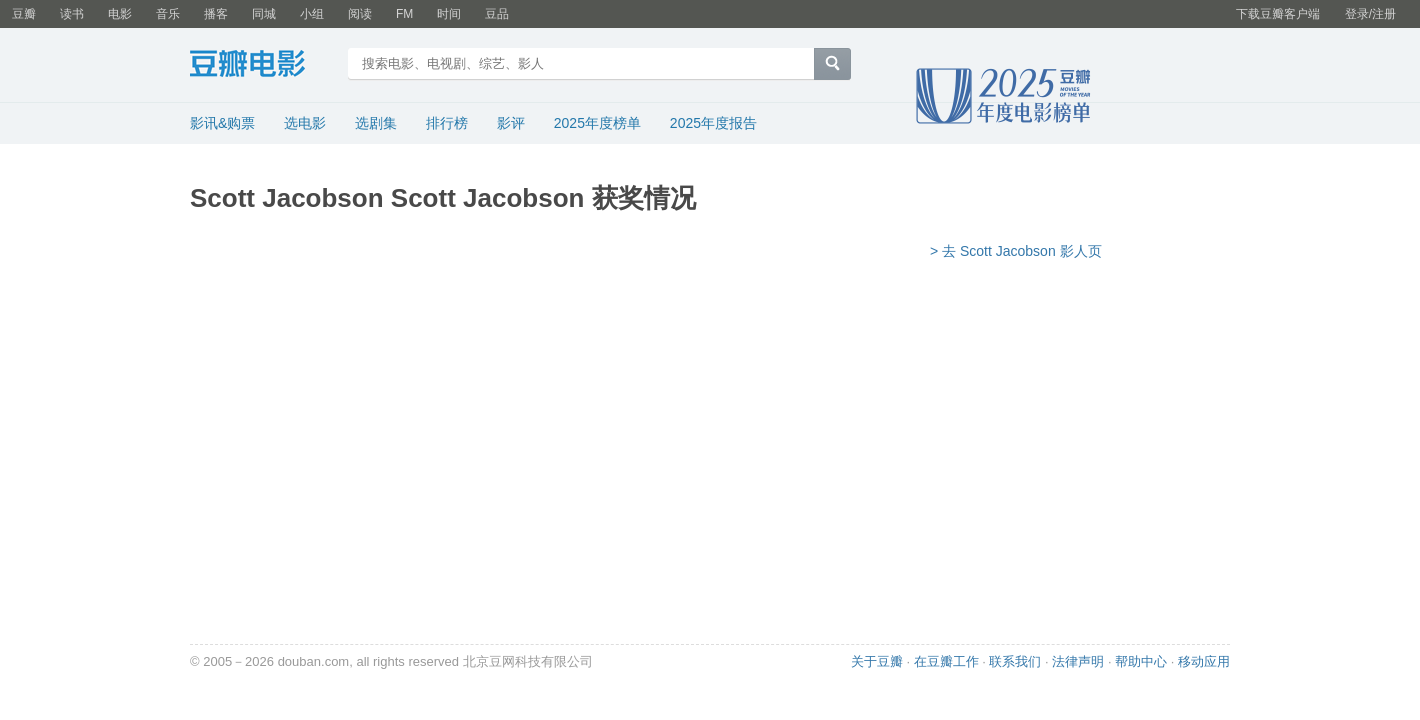 Image resolution: width=1420 pixels, height=720 pixels. I want to click on 移动应用, so click(1204, 661).